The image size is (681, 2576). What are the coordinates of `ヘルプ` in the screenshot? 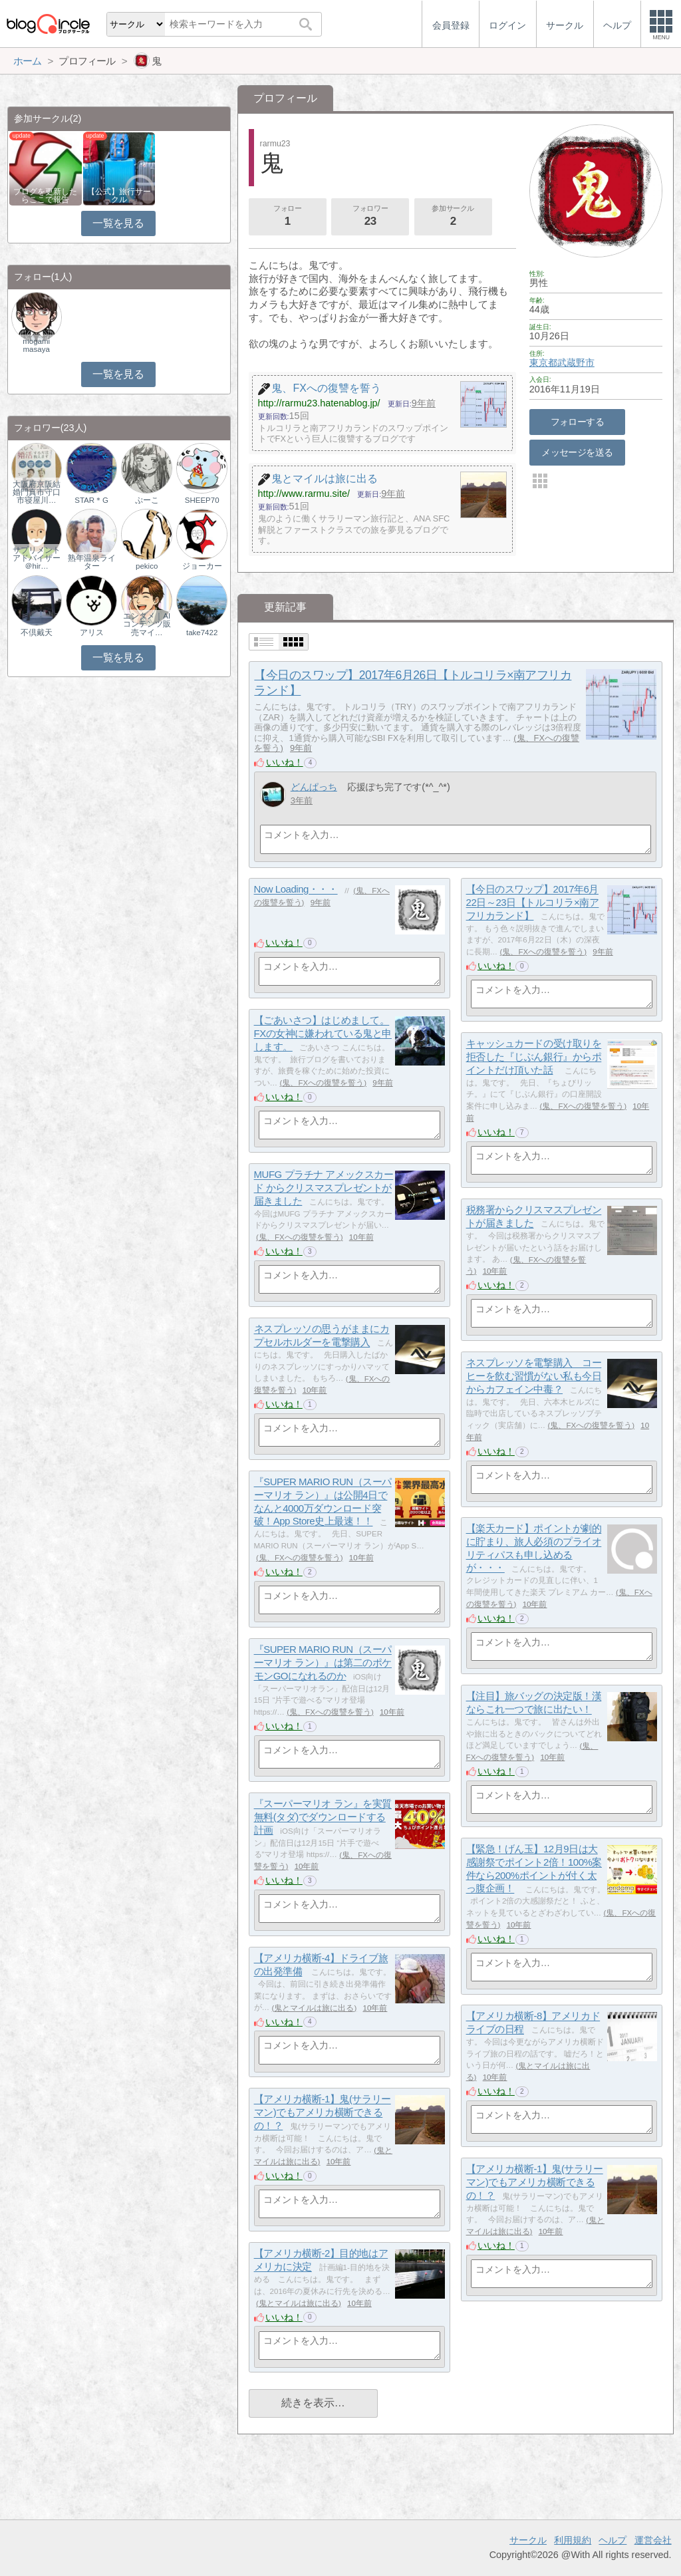 It's located at (612, 2540).